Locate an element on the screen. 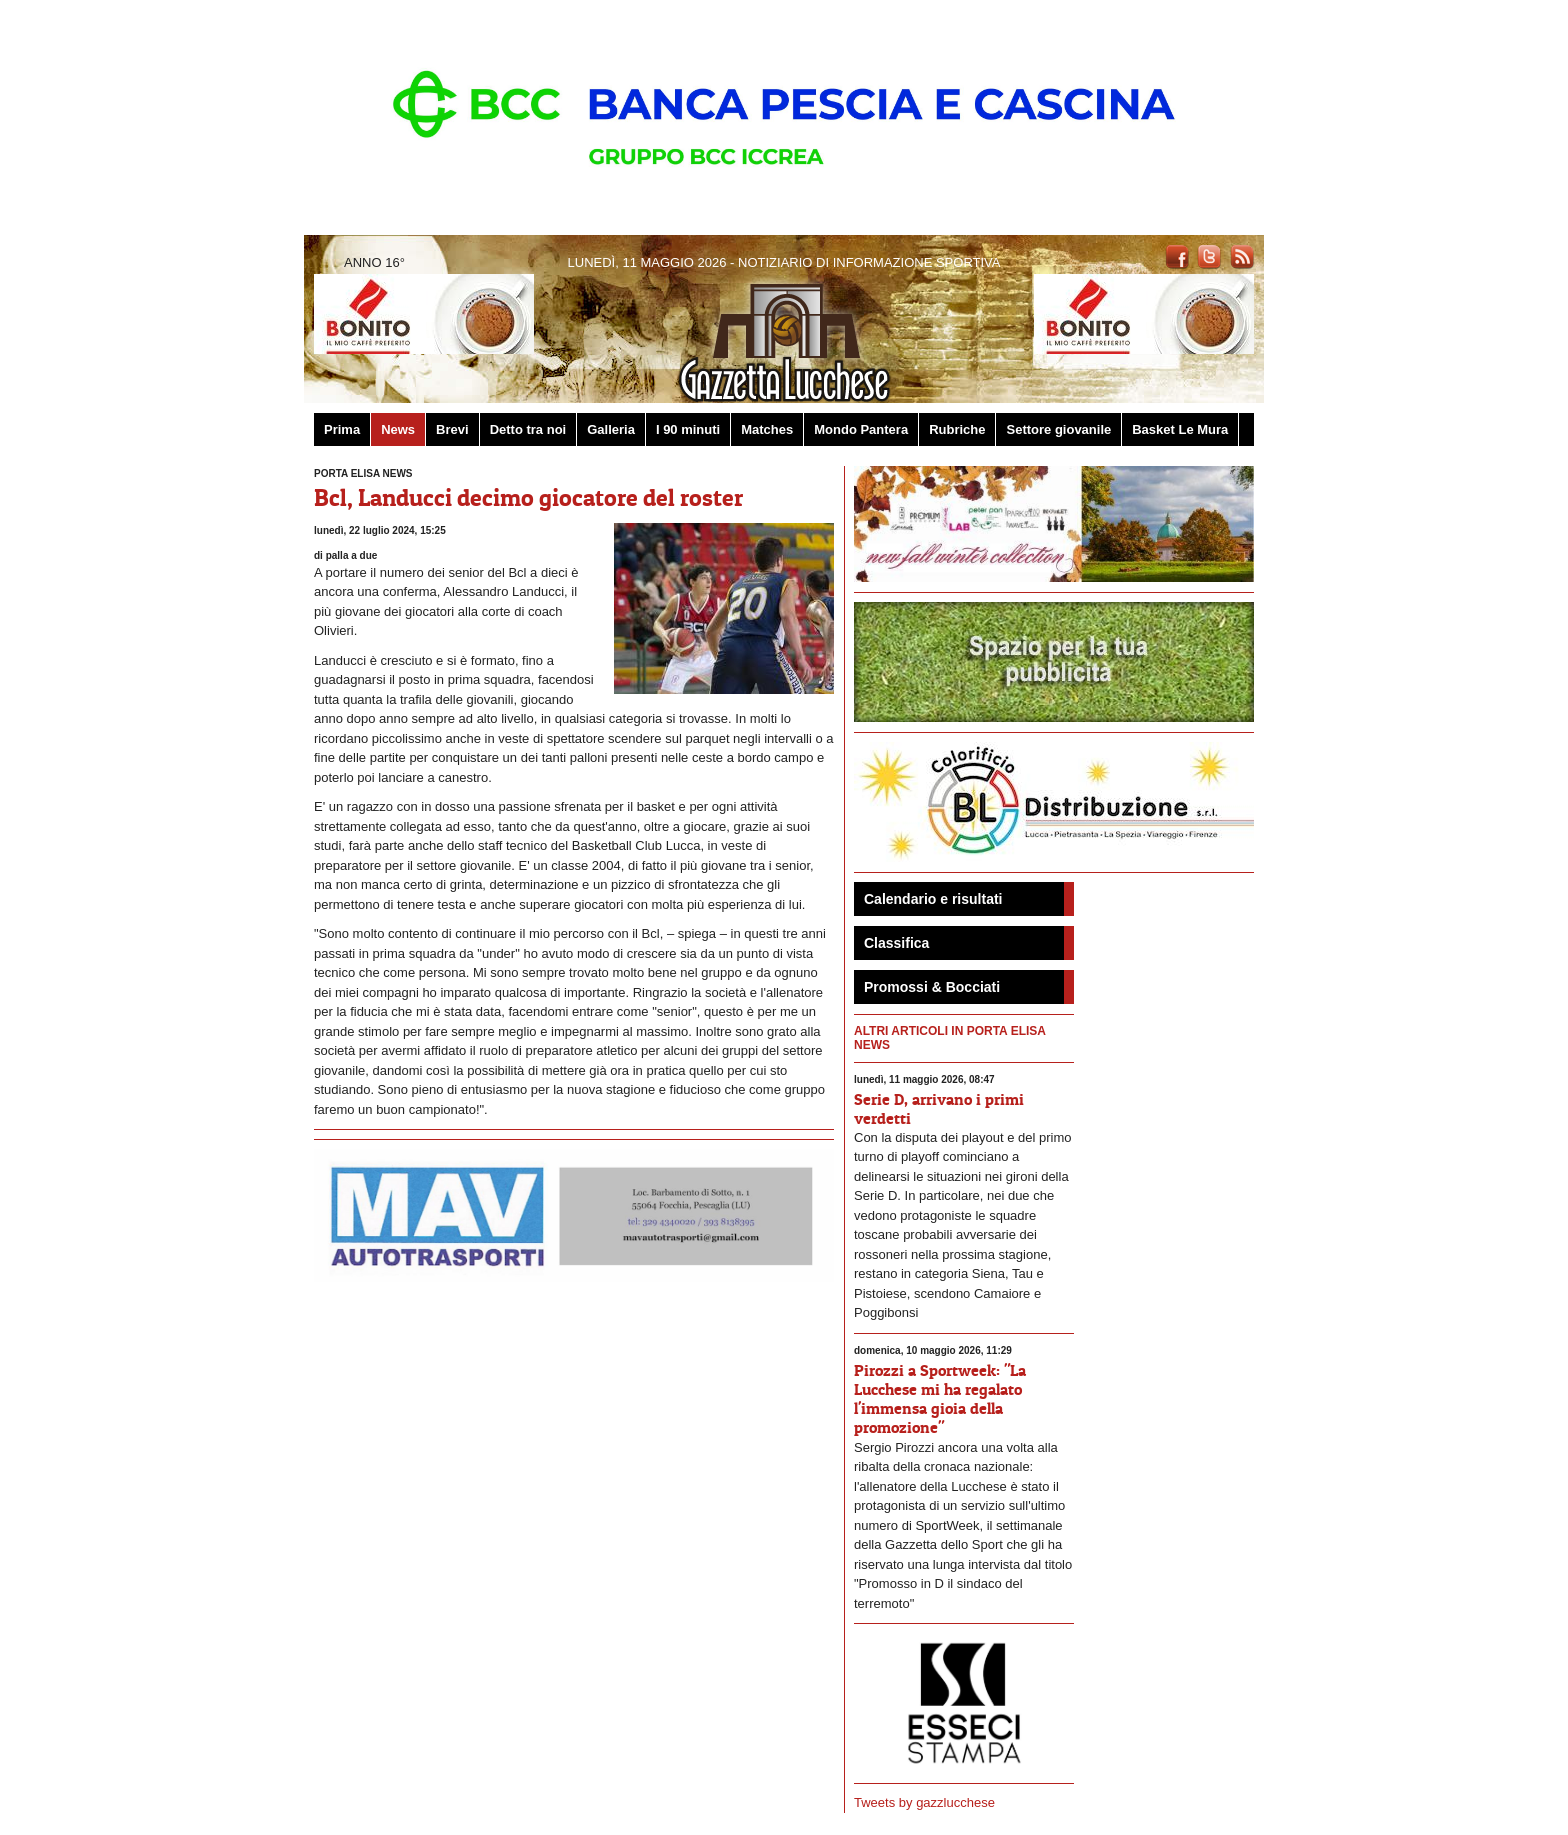 Image resolution: width=1568 pixels, height=1835 pixels. Rubriche is located at coordinates (957, 429).